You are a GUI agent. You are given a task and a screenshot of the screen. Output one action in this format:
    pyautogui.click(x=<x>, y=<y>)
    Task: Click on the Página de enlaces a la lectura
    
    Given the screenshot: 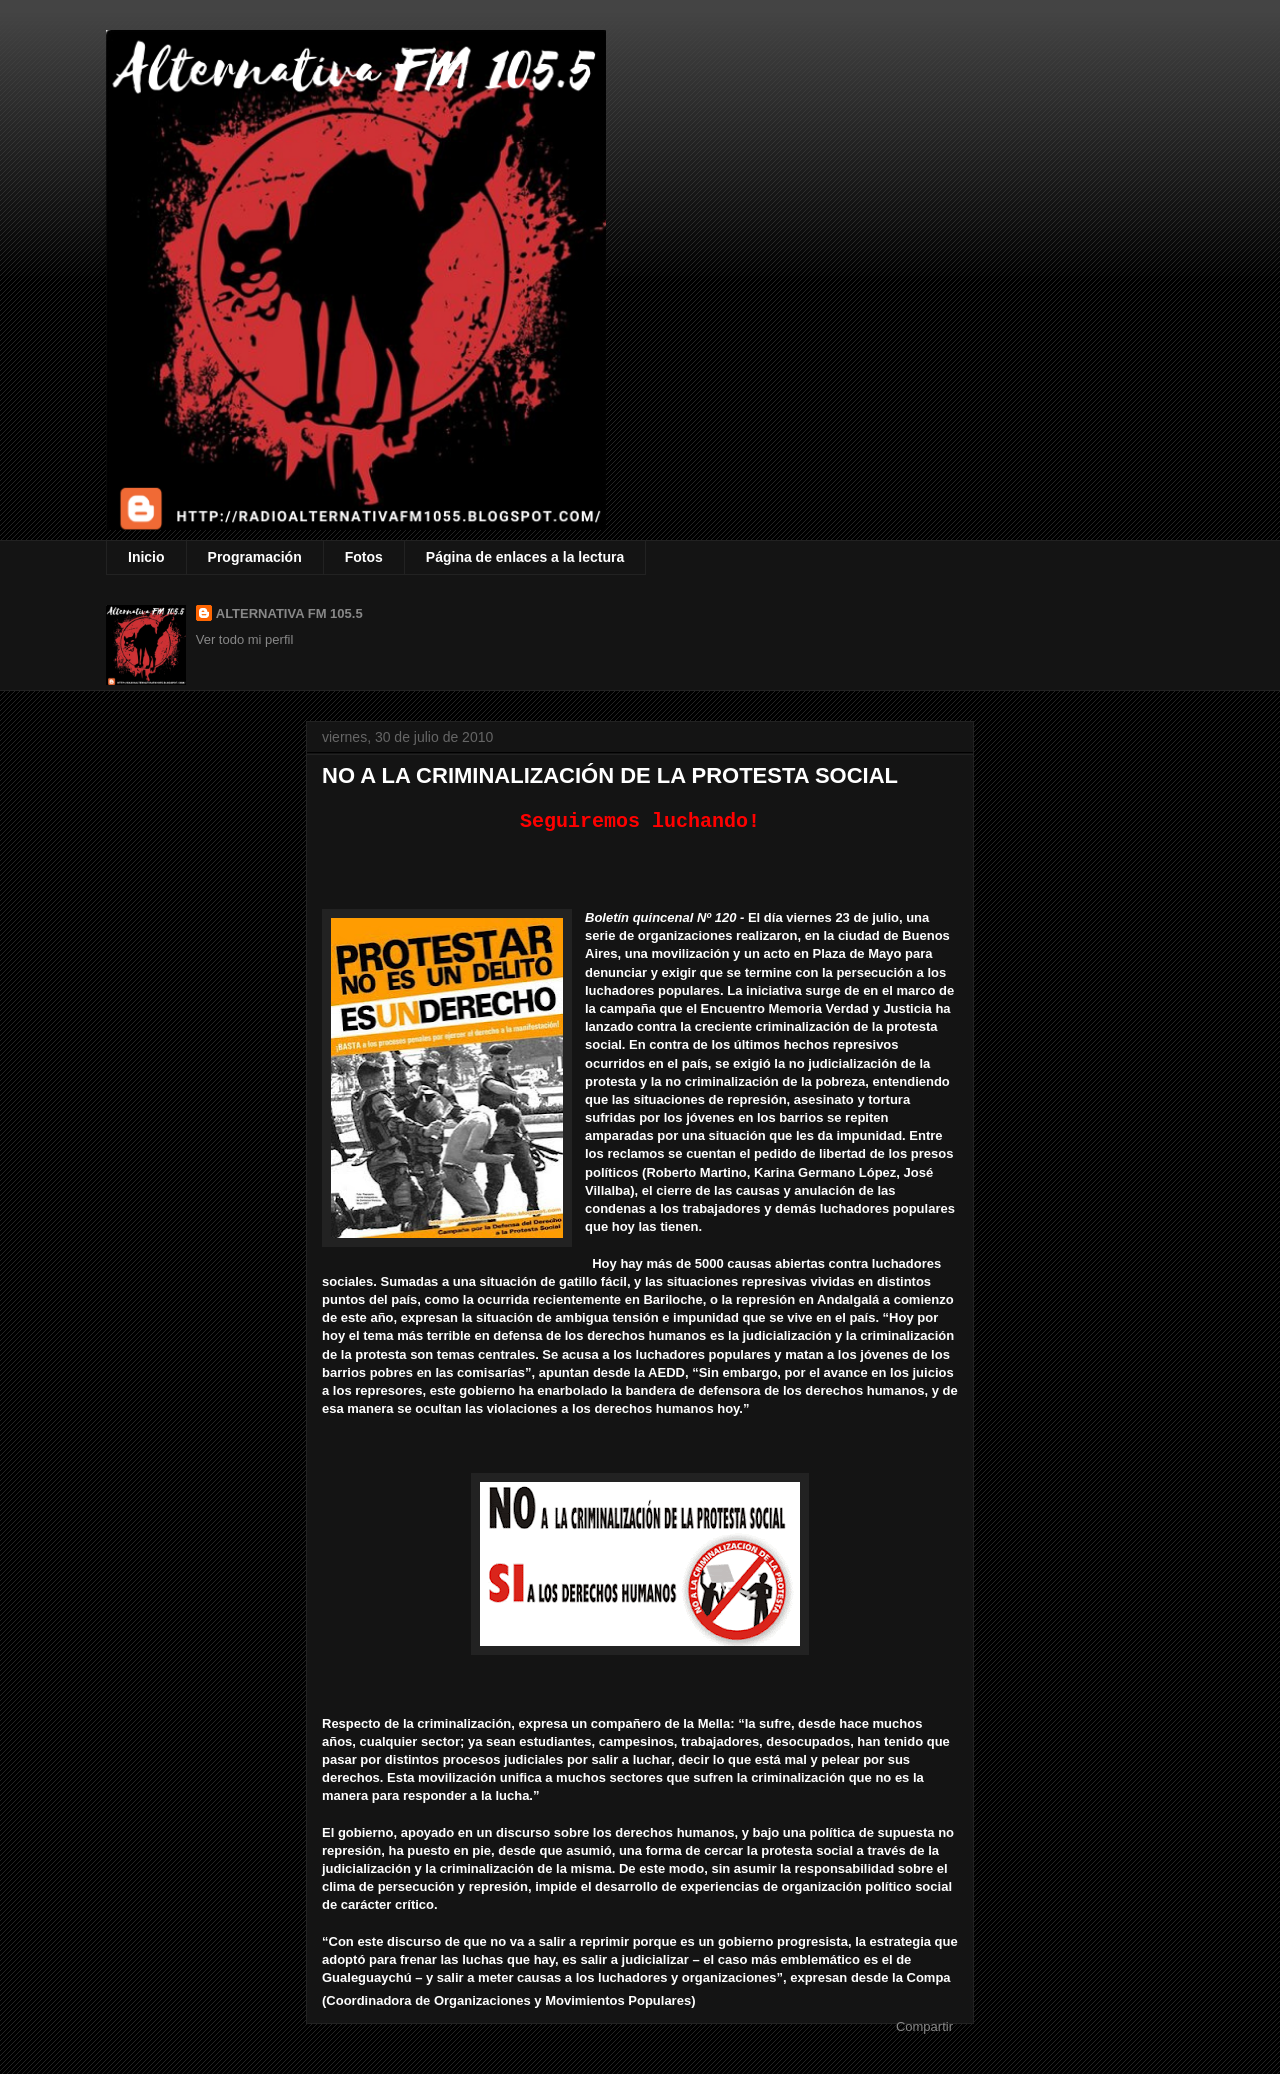 What is the action you would take?
    pyautogui.click(x=525, y=557)
    